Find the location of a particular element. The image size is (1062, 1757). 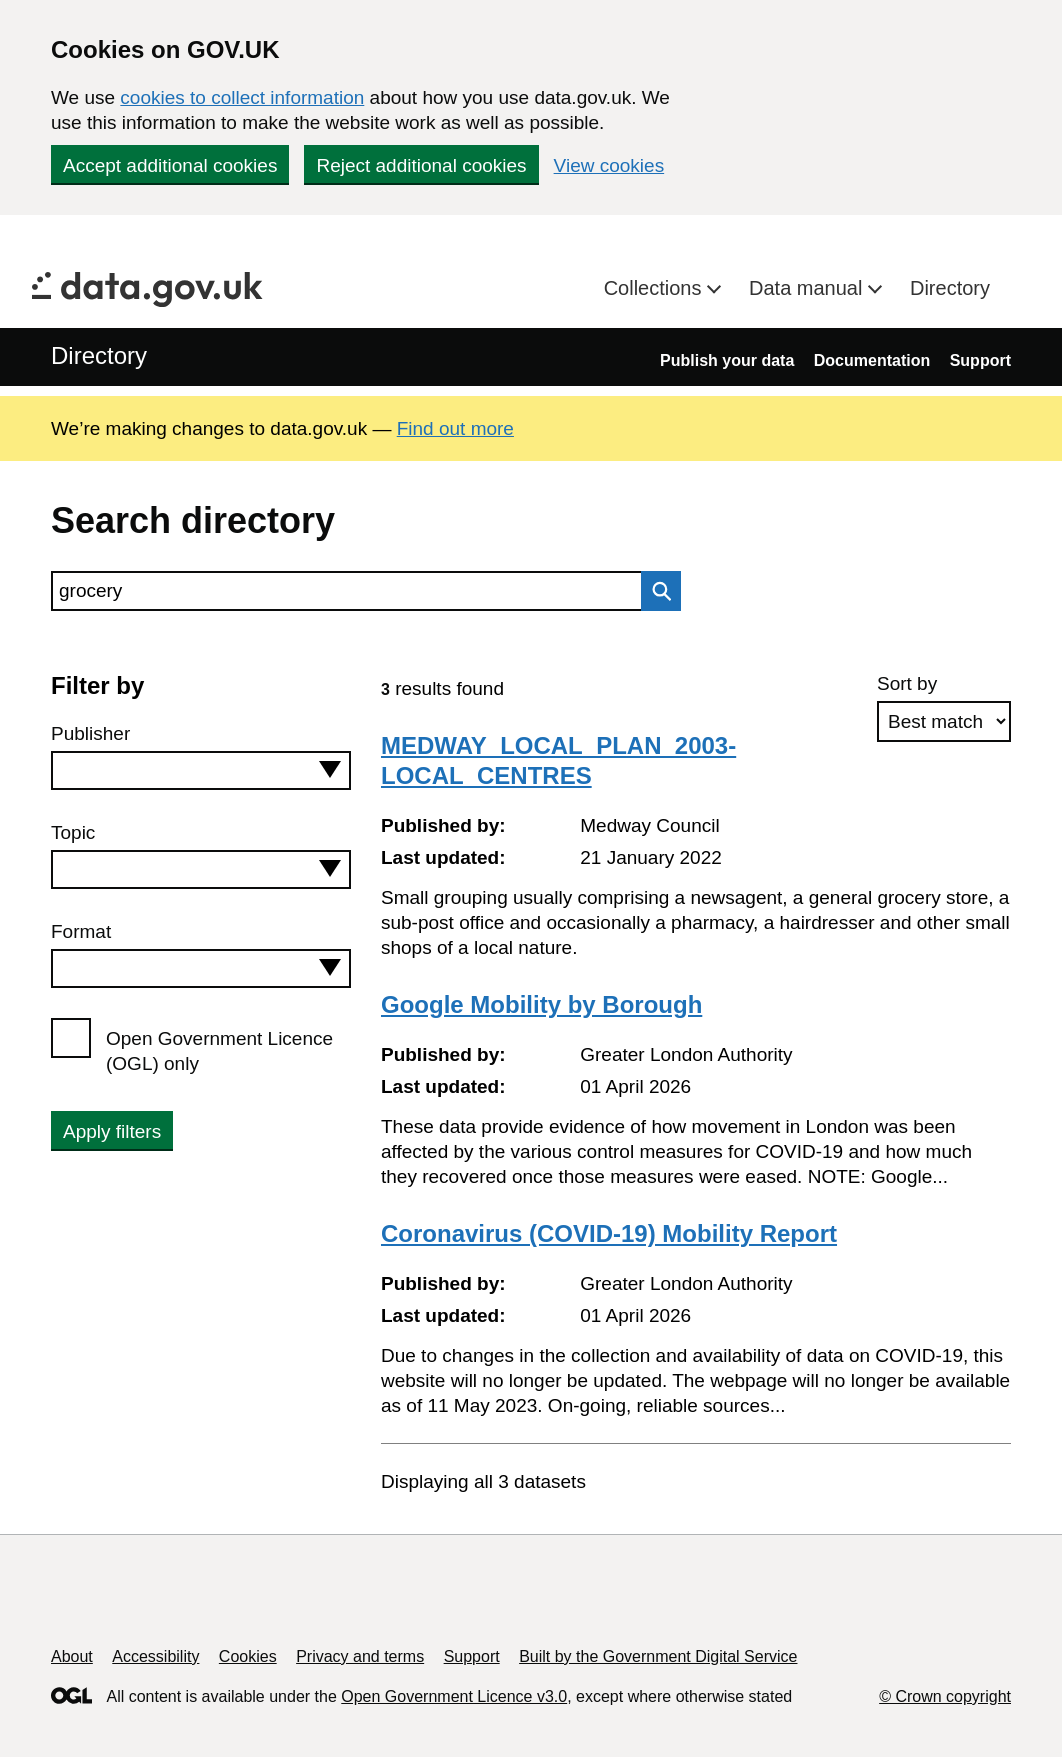

Publisher is located at coordinates (90, 733).